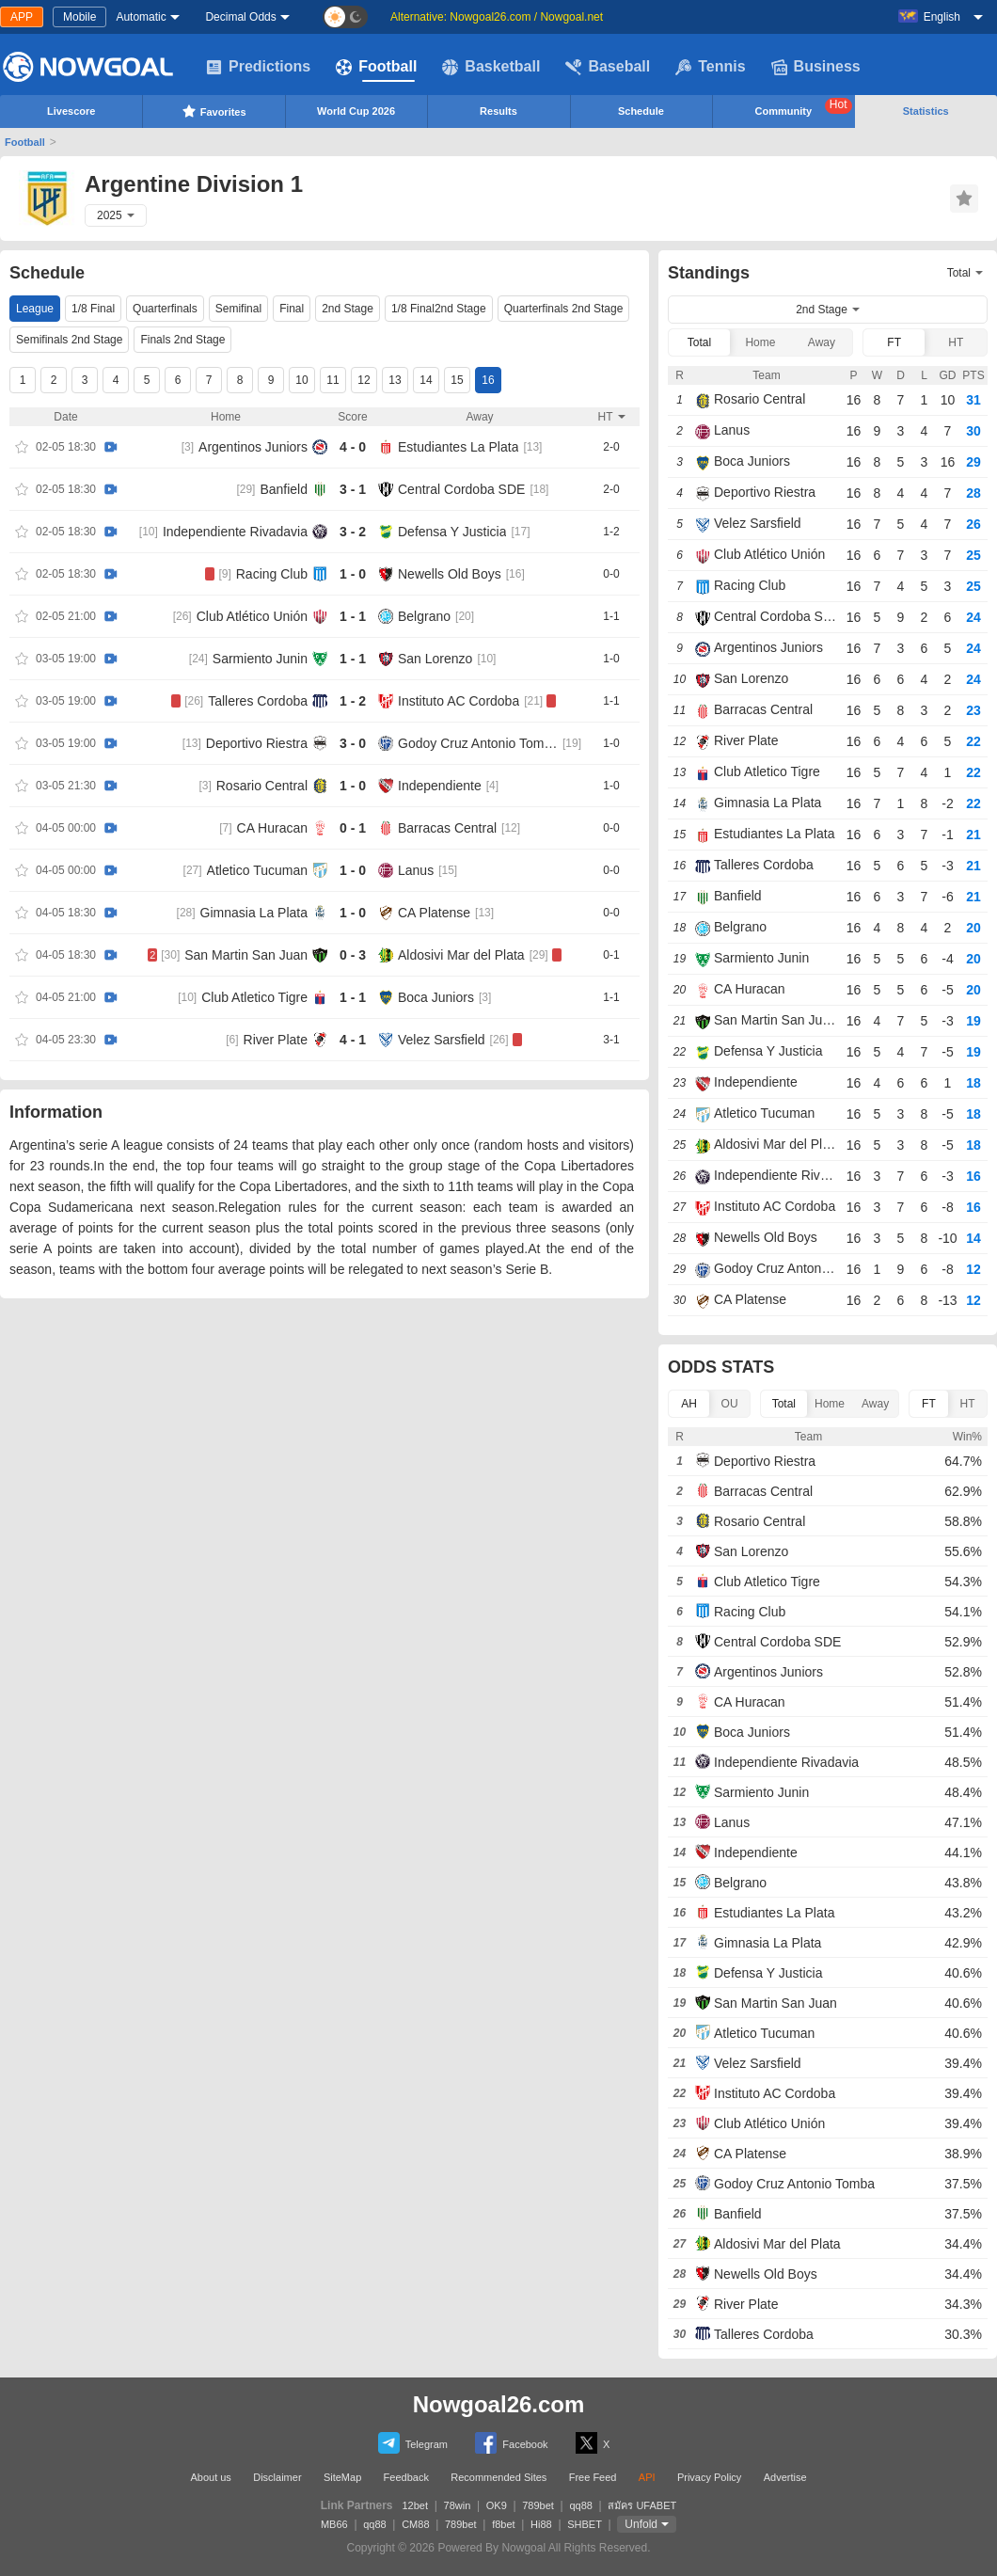 The image size is (997, 2576). I want to click on Unfold, so click(641, 2524).